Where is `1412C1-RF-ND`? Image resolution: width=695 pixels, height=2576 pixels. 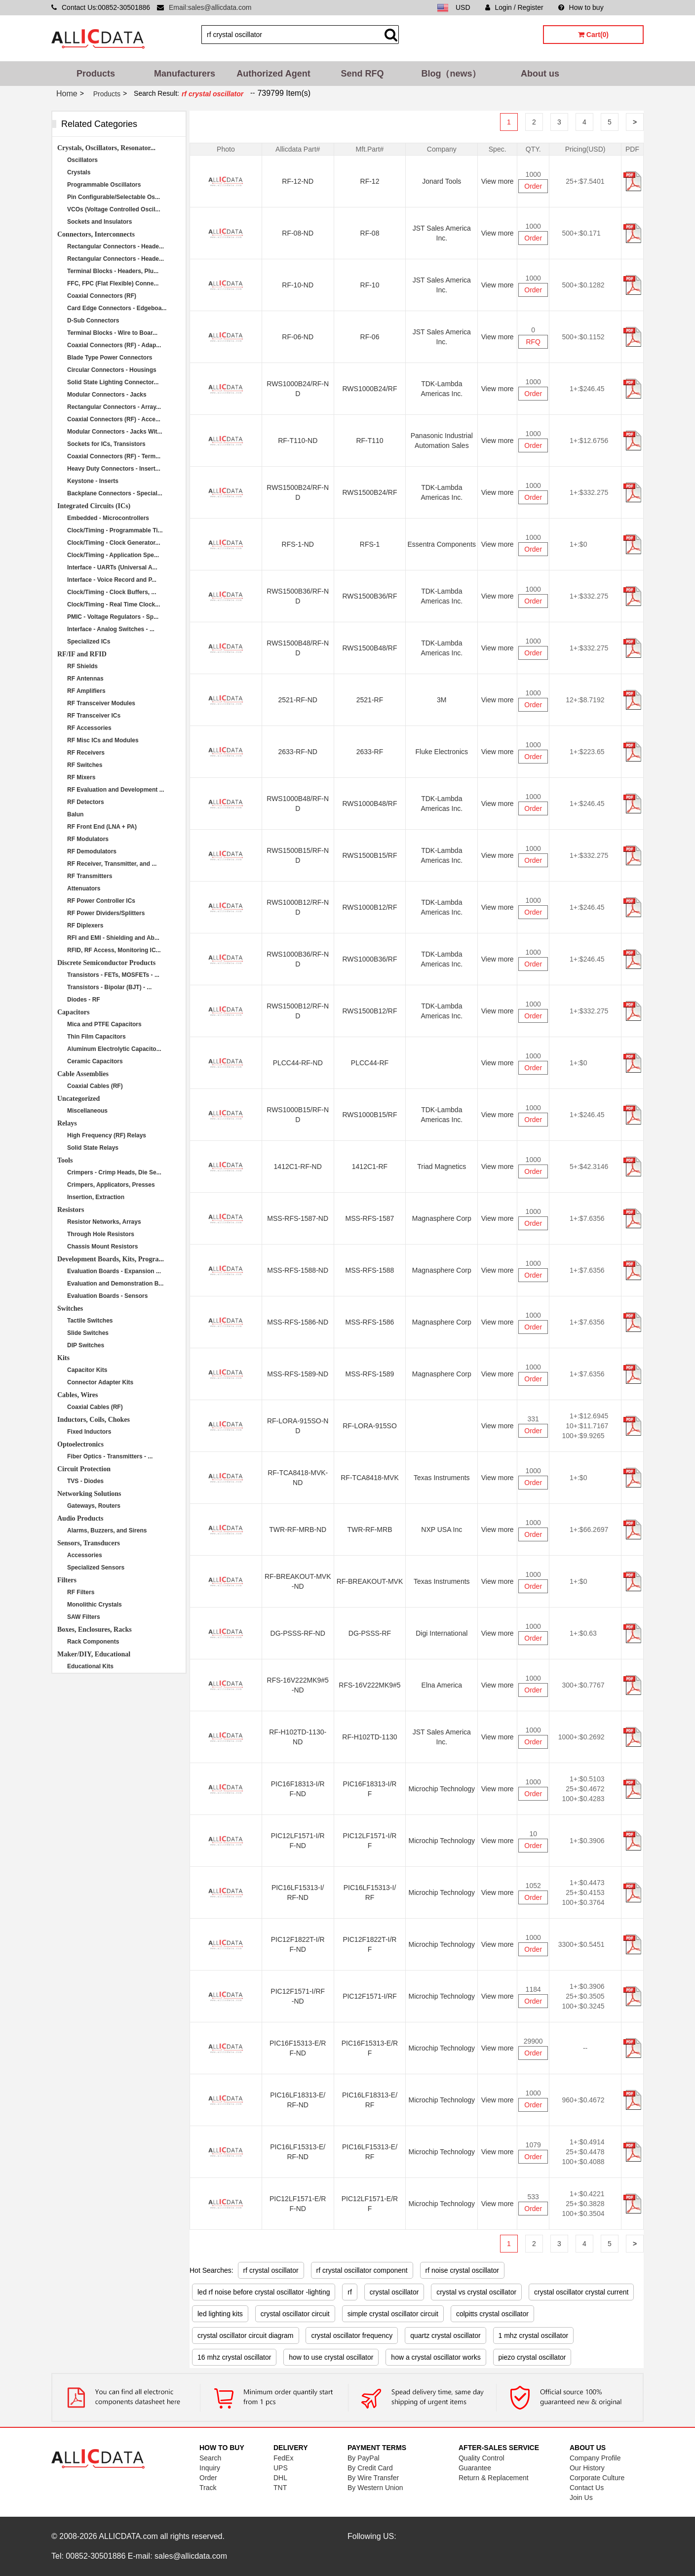
1412C1-RF-ND is located at coordinates (298, 1166).